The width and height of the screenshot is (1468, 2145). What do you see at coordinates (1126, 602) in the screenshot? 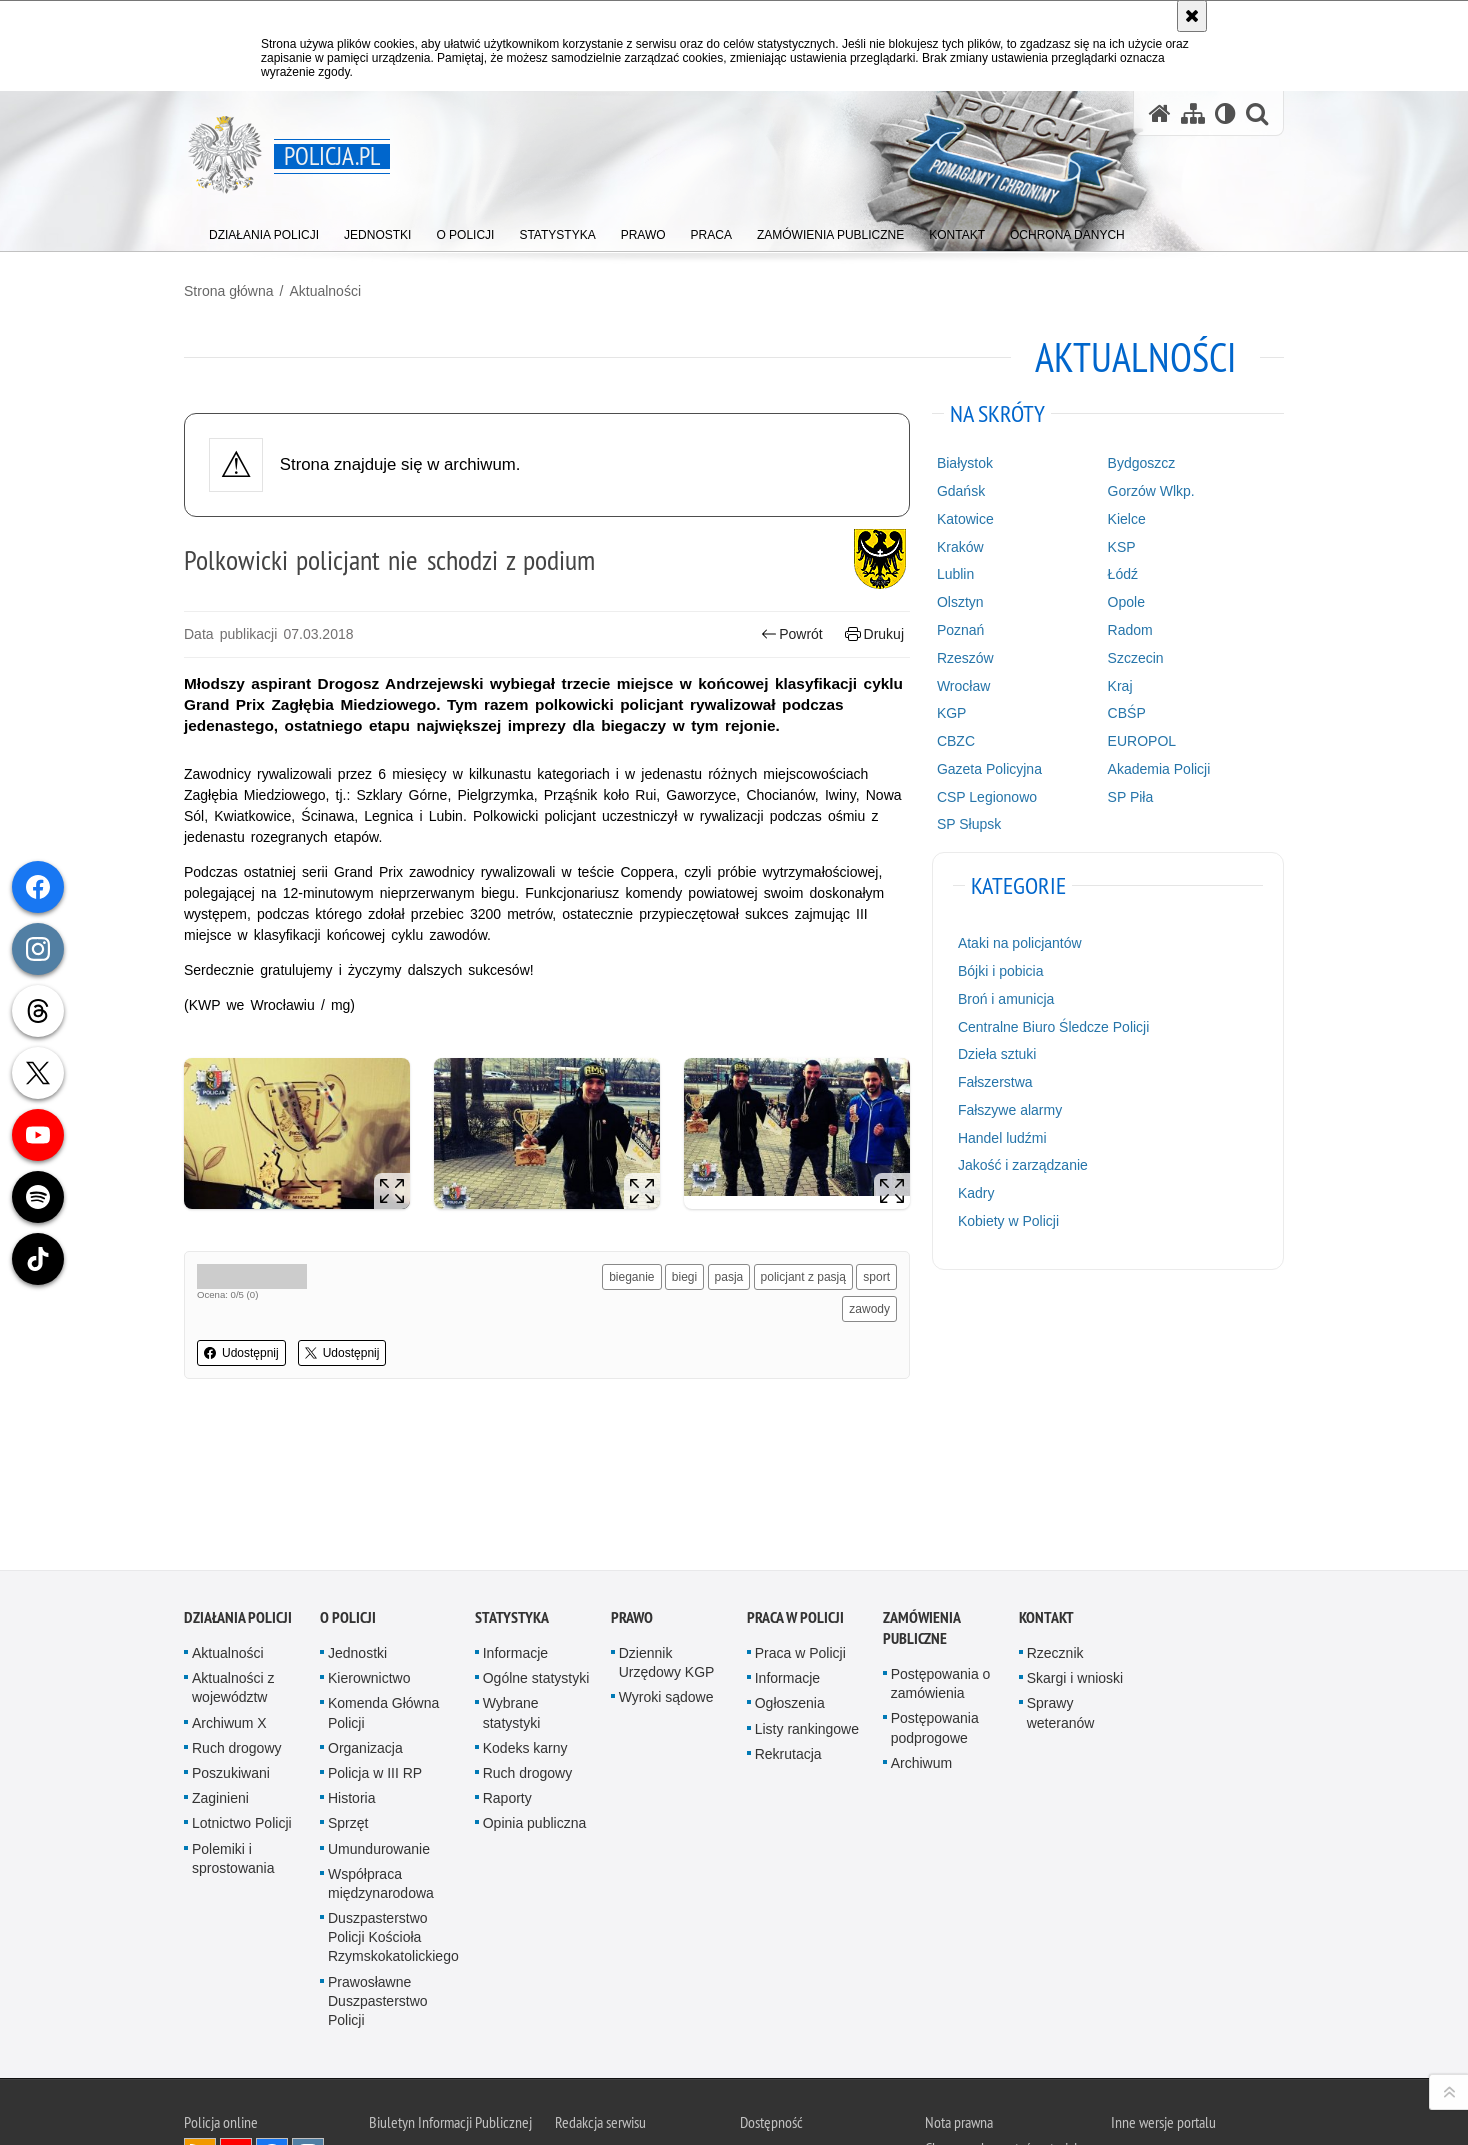
I see `Opole` at bounding box center [1126, 602].